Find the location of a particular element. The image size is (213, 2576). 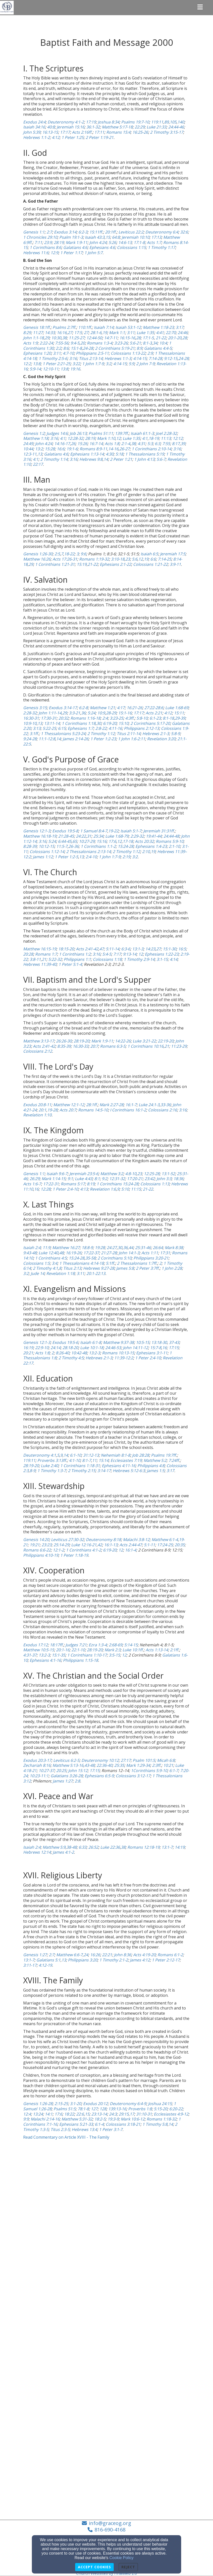

[Mark 1:10] is located at coordinates (106, 438).